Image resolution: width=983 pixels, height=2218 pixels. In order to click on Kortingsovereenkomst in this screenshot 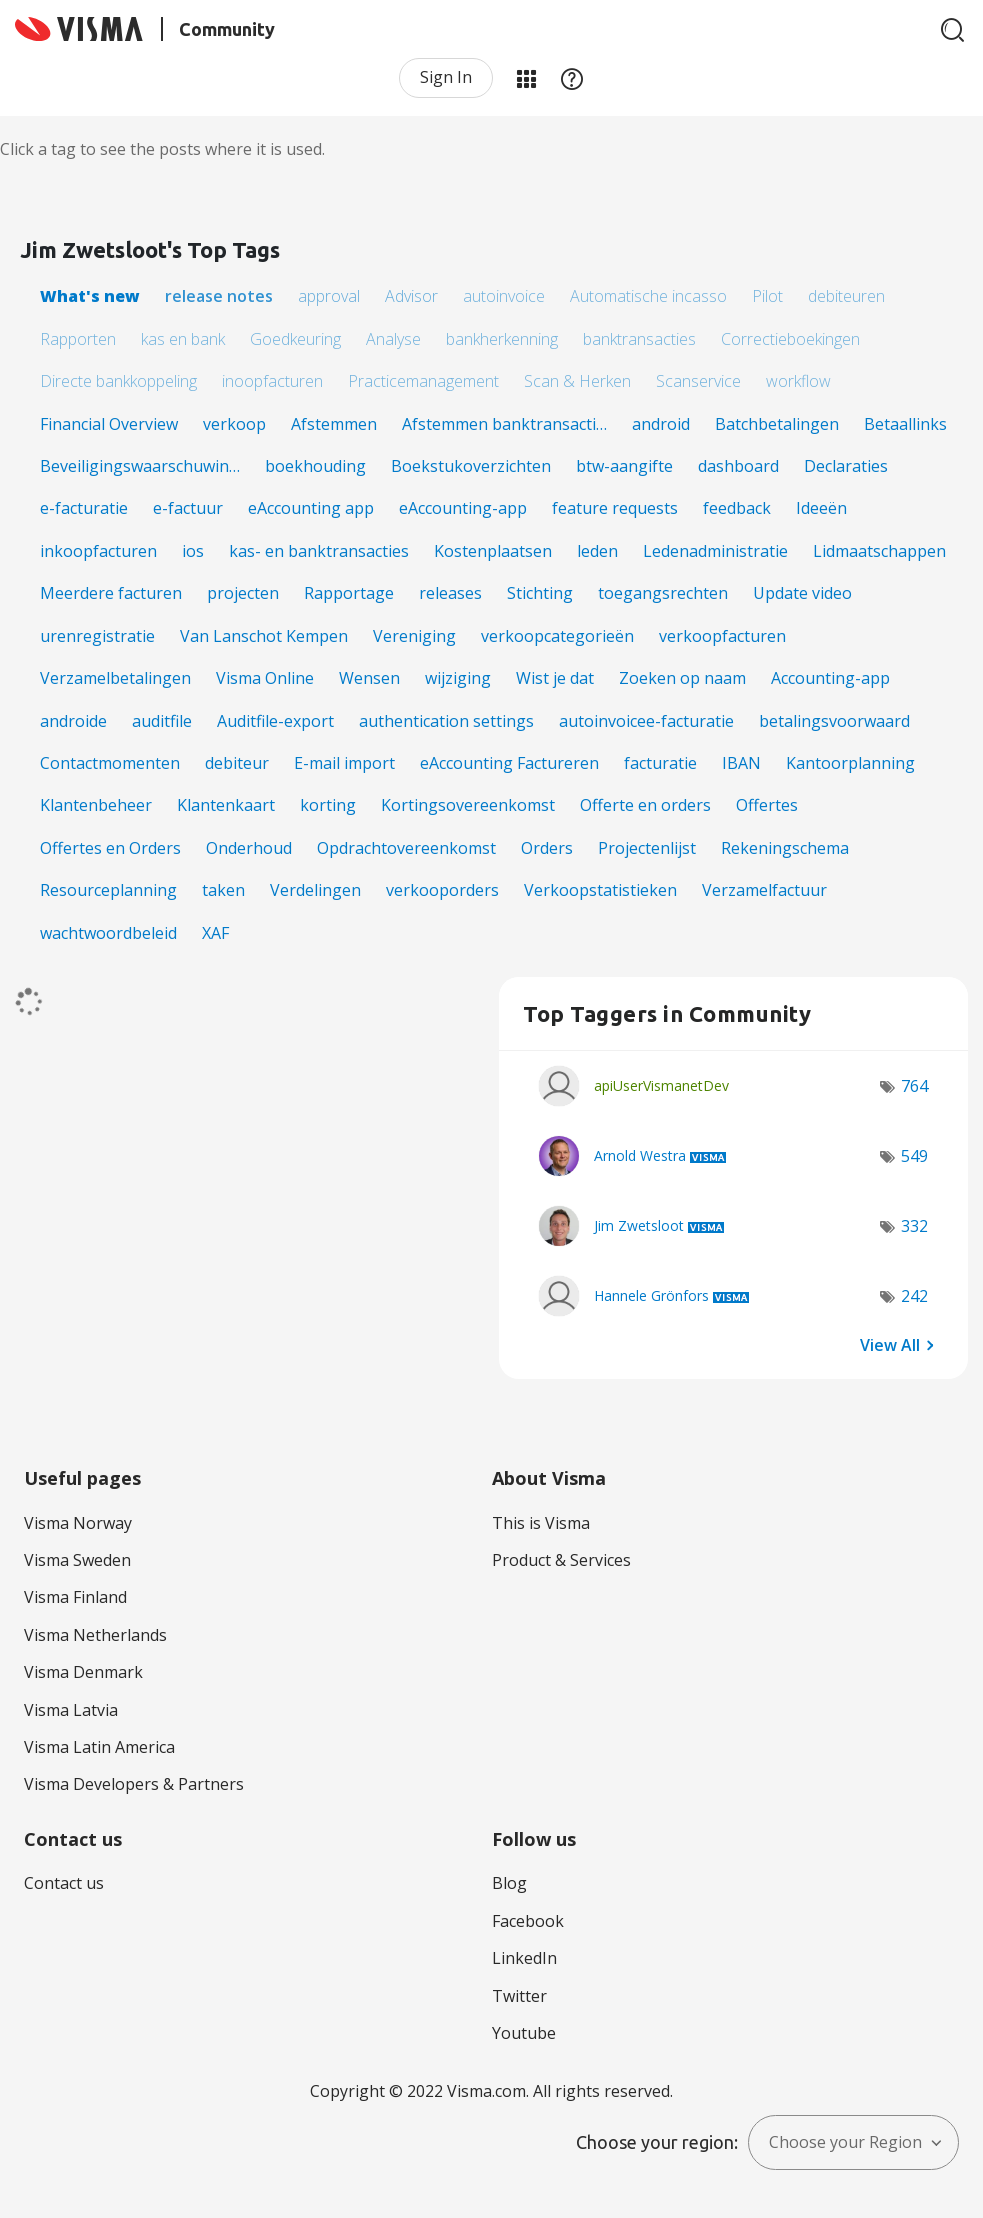, I will do `click(468, 805)`.